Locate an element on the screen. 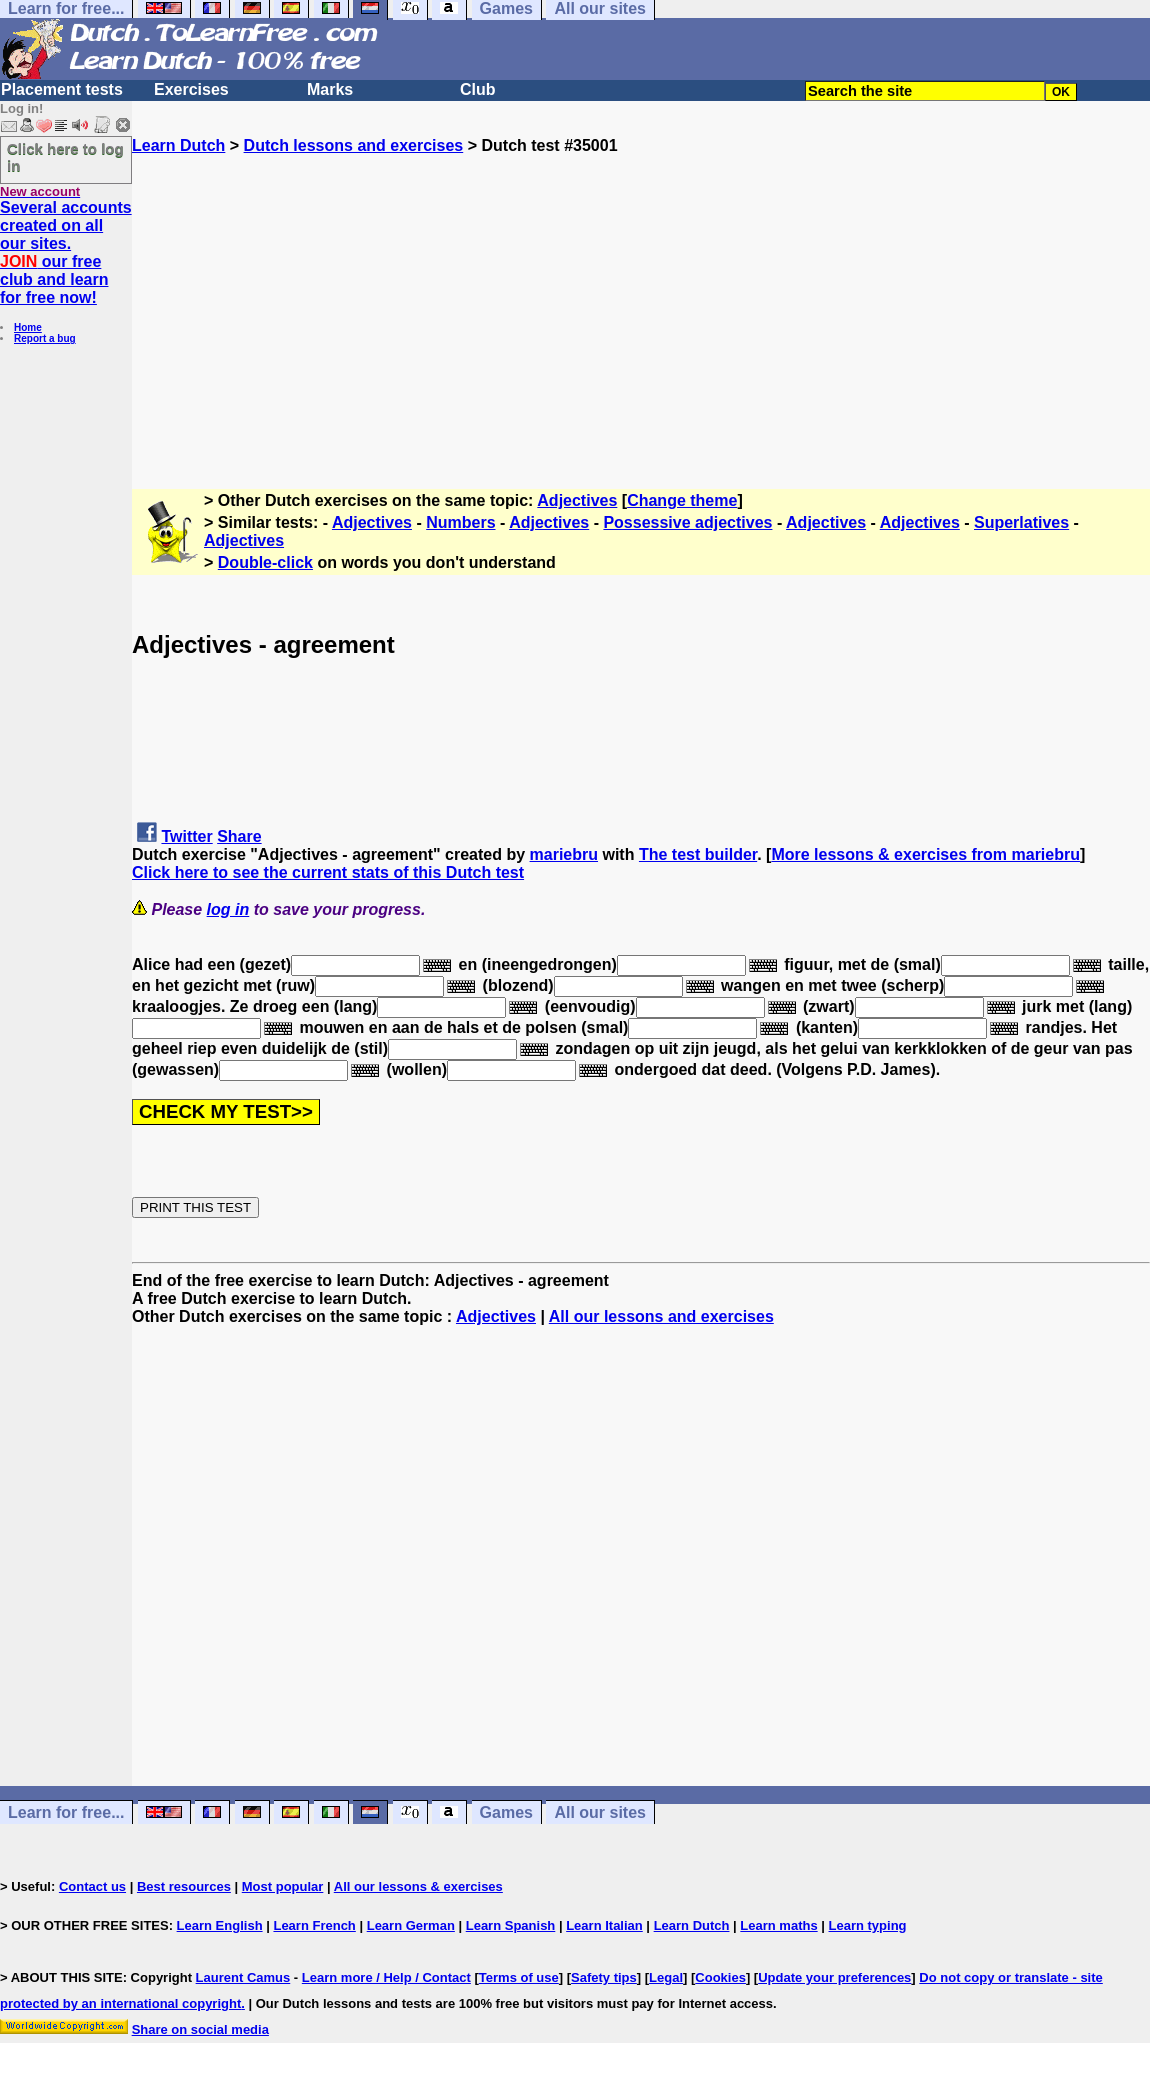 The height and width of the screenshot is (2095, 1150). Terms of use is located at coordinates (519, 1977).